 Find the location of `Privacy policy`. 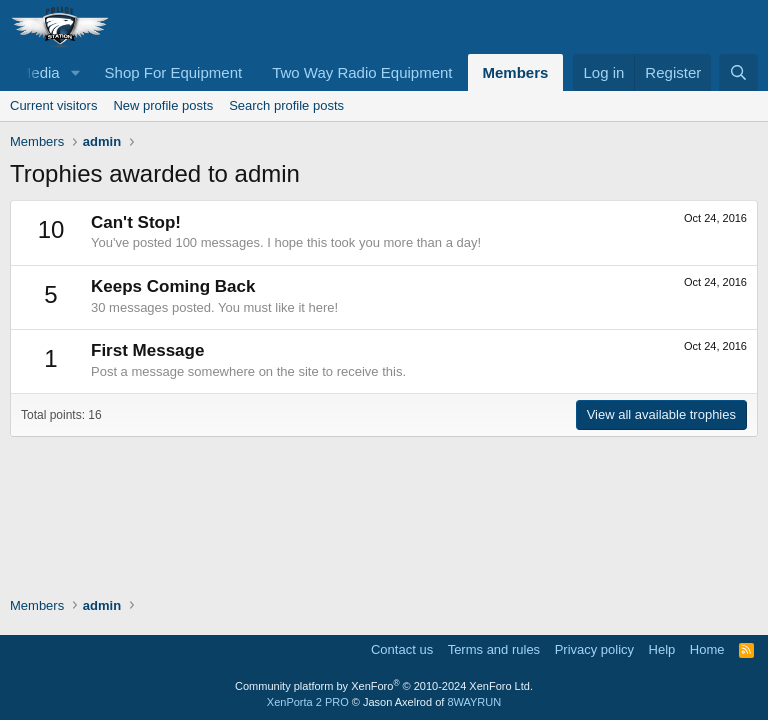

Privacy policy is located at coordinates (594, 649).